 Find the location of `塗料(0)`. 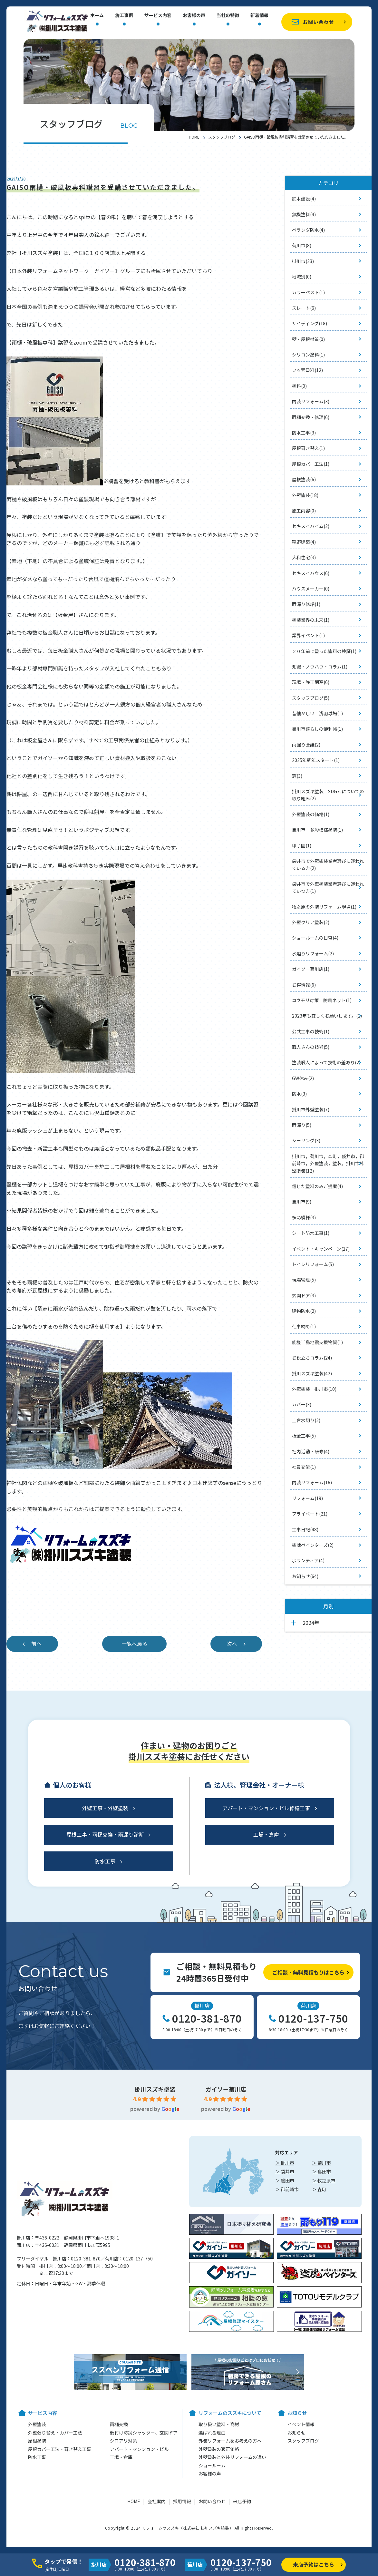

塗料(0) is located at coordinates (299, 386).